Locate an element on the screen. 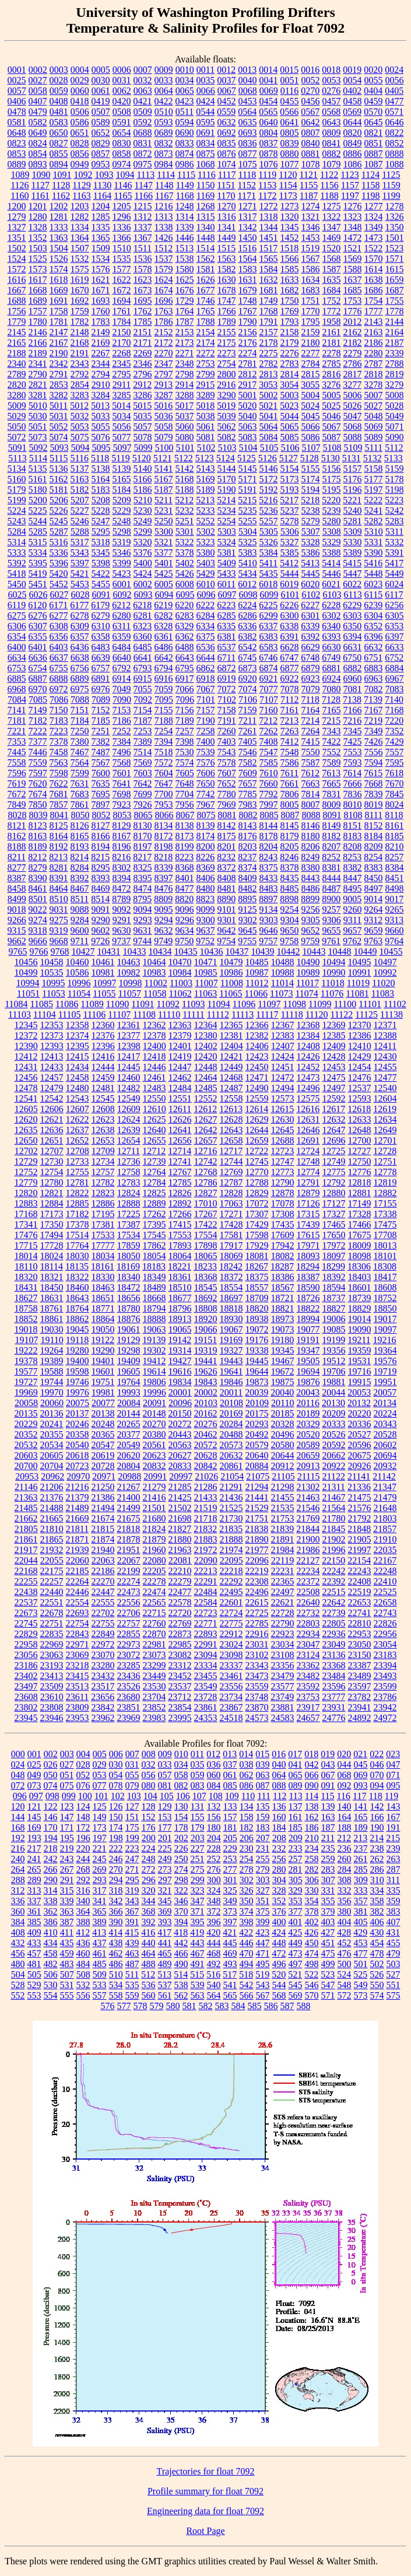  1086 is located at coordinates (352, 164).